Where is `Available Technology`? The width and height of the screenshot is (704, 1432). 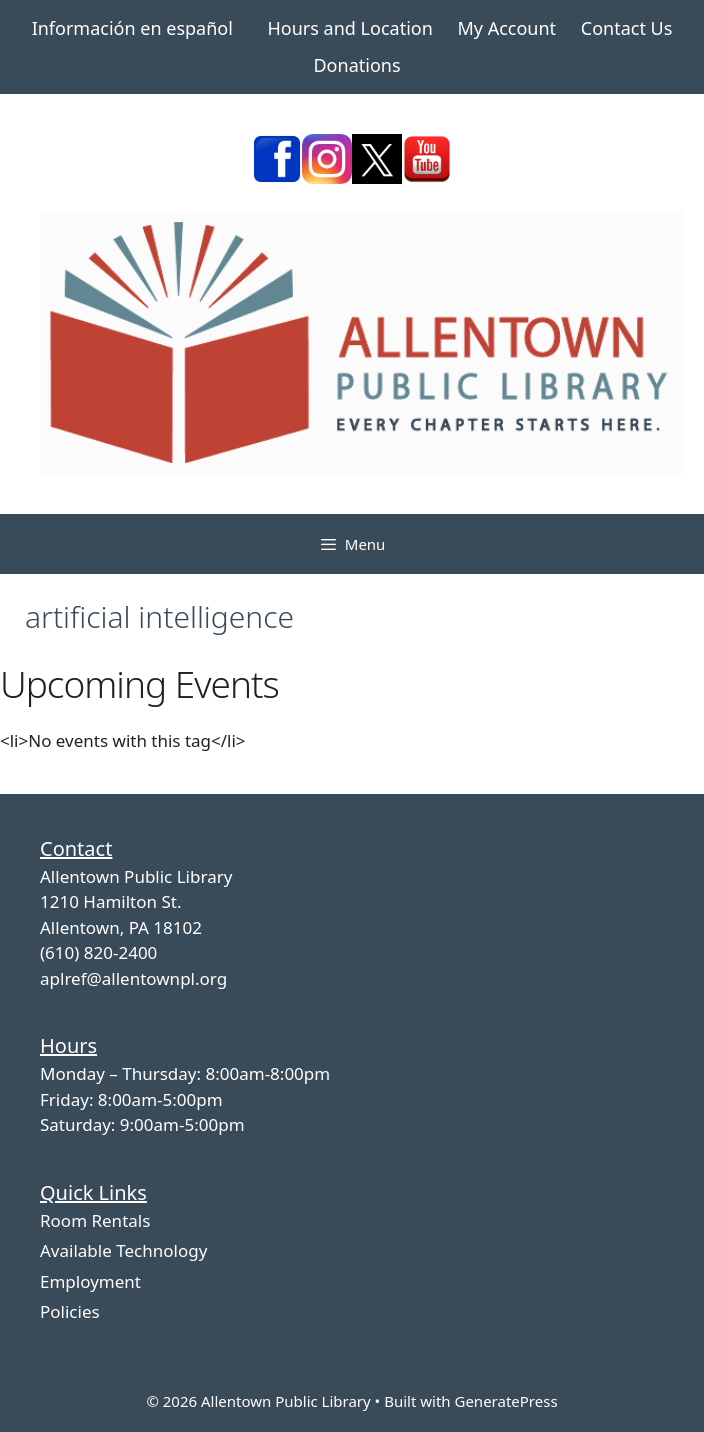
Available Technology is located at coordinates (123, 1250).